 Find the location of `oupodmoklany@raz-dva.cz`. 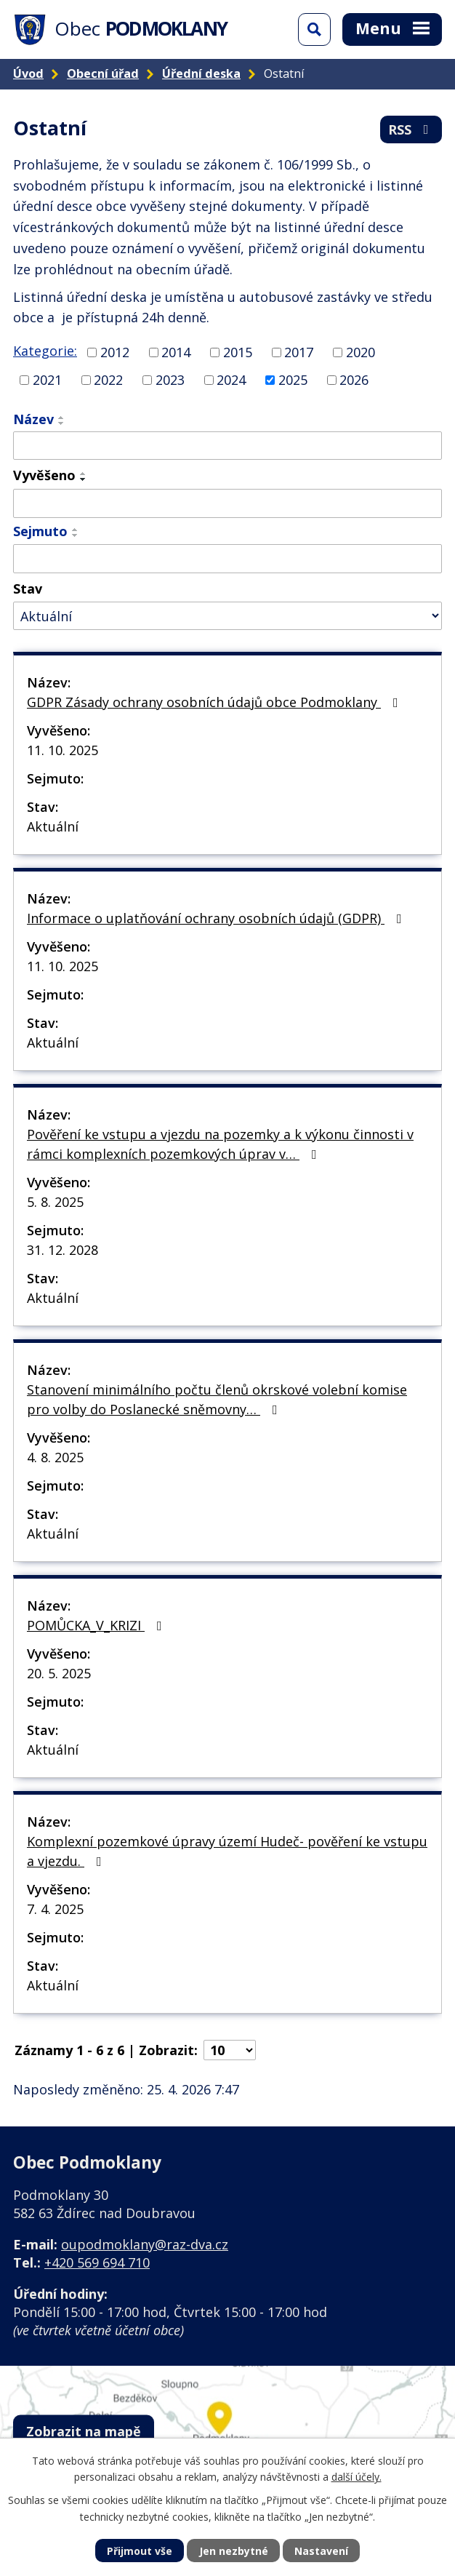

oupodmoklany@raz-dva.cz is located at coordinates (144, 2244).